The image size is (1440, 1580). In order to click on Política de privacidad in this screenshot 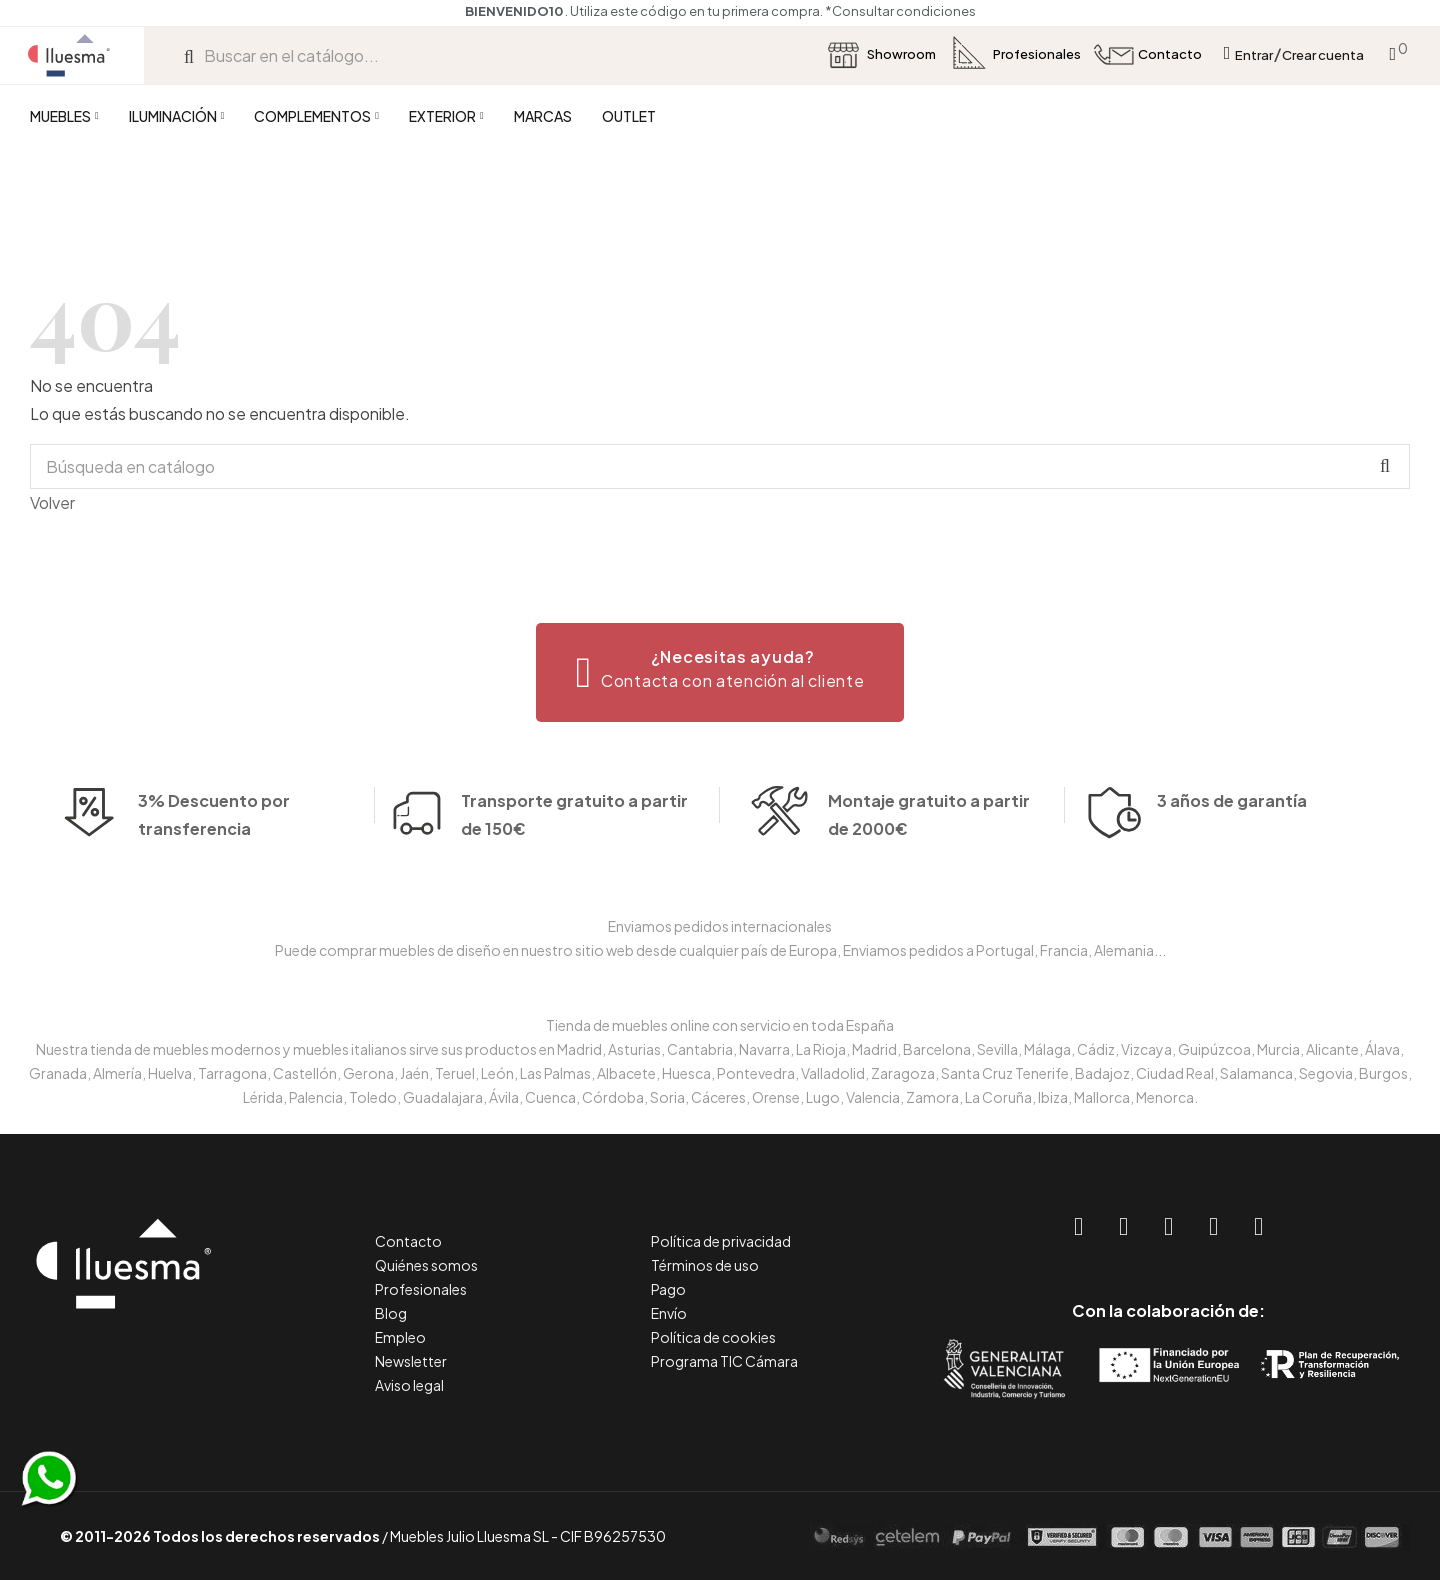, I will do `click(721, 1241)`.